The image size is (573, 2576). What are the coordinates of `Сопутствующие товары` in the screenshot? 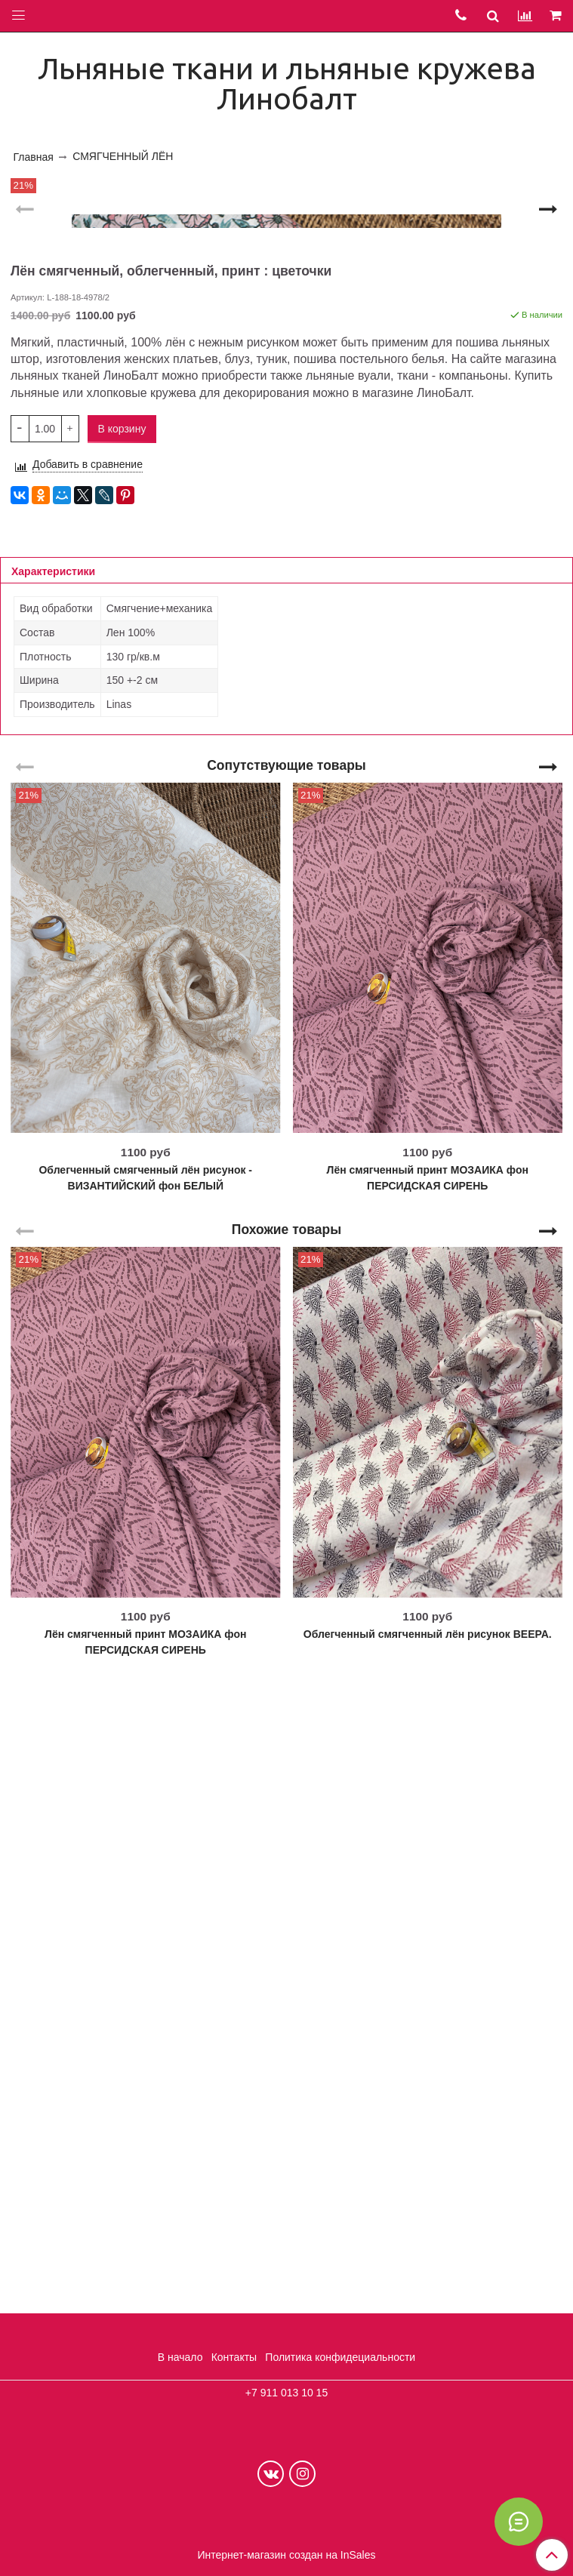 It's located at (286, 1398).